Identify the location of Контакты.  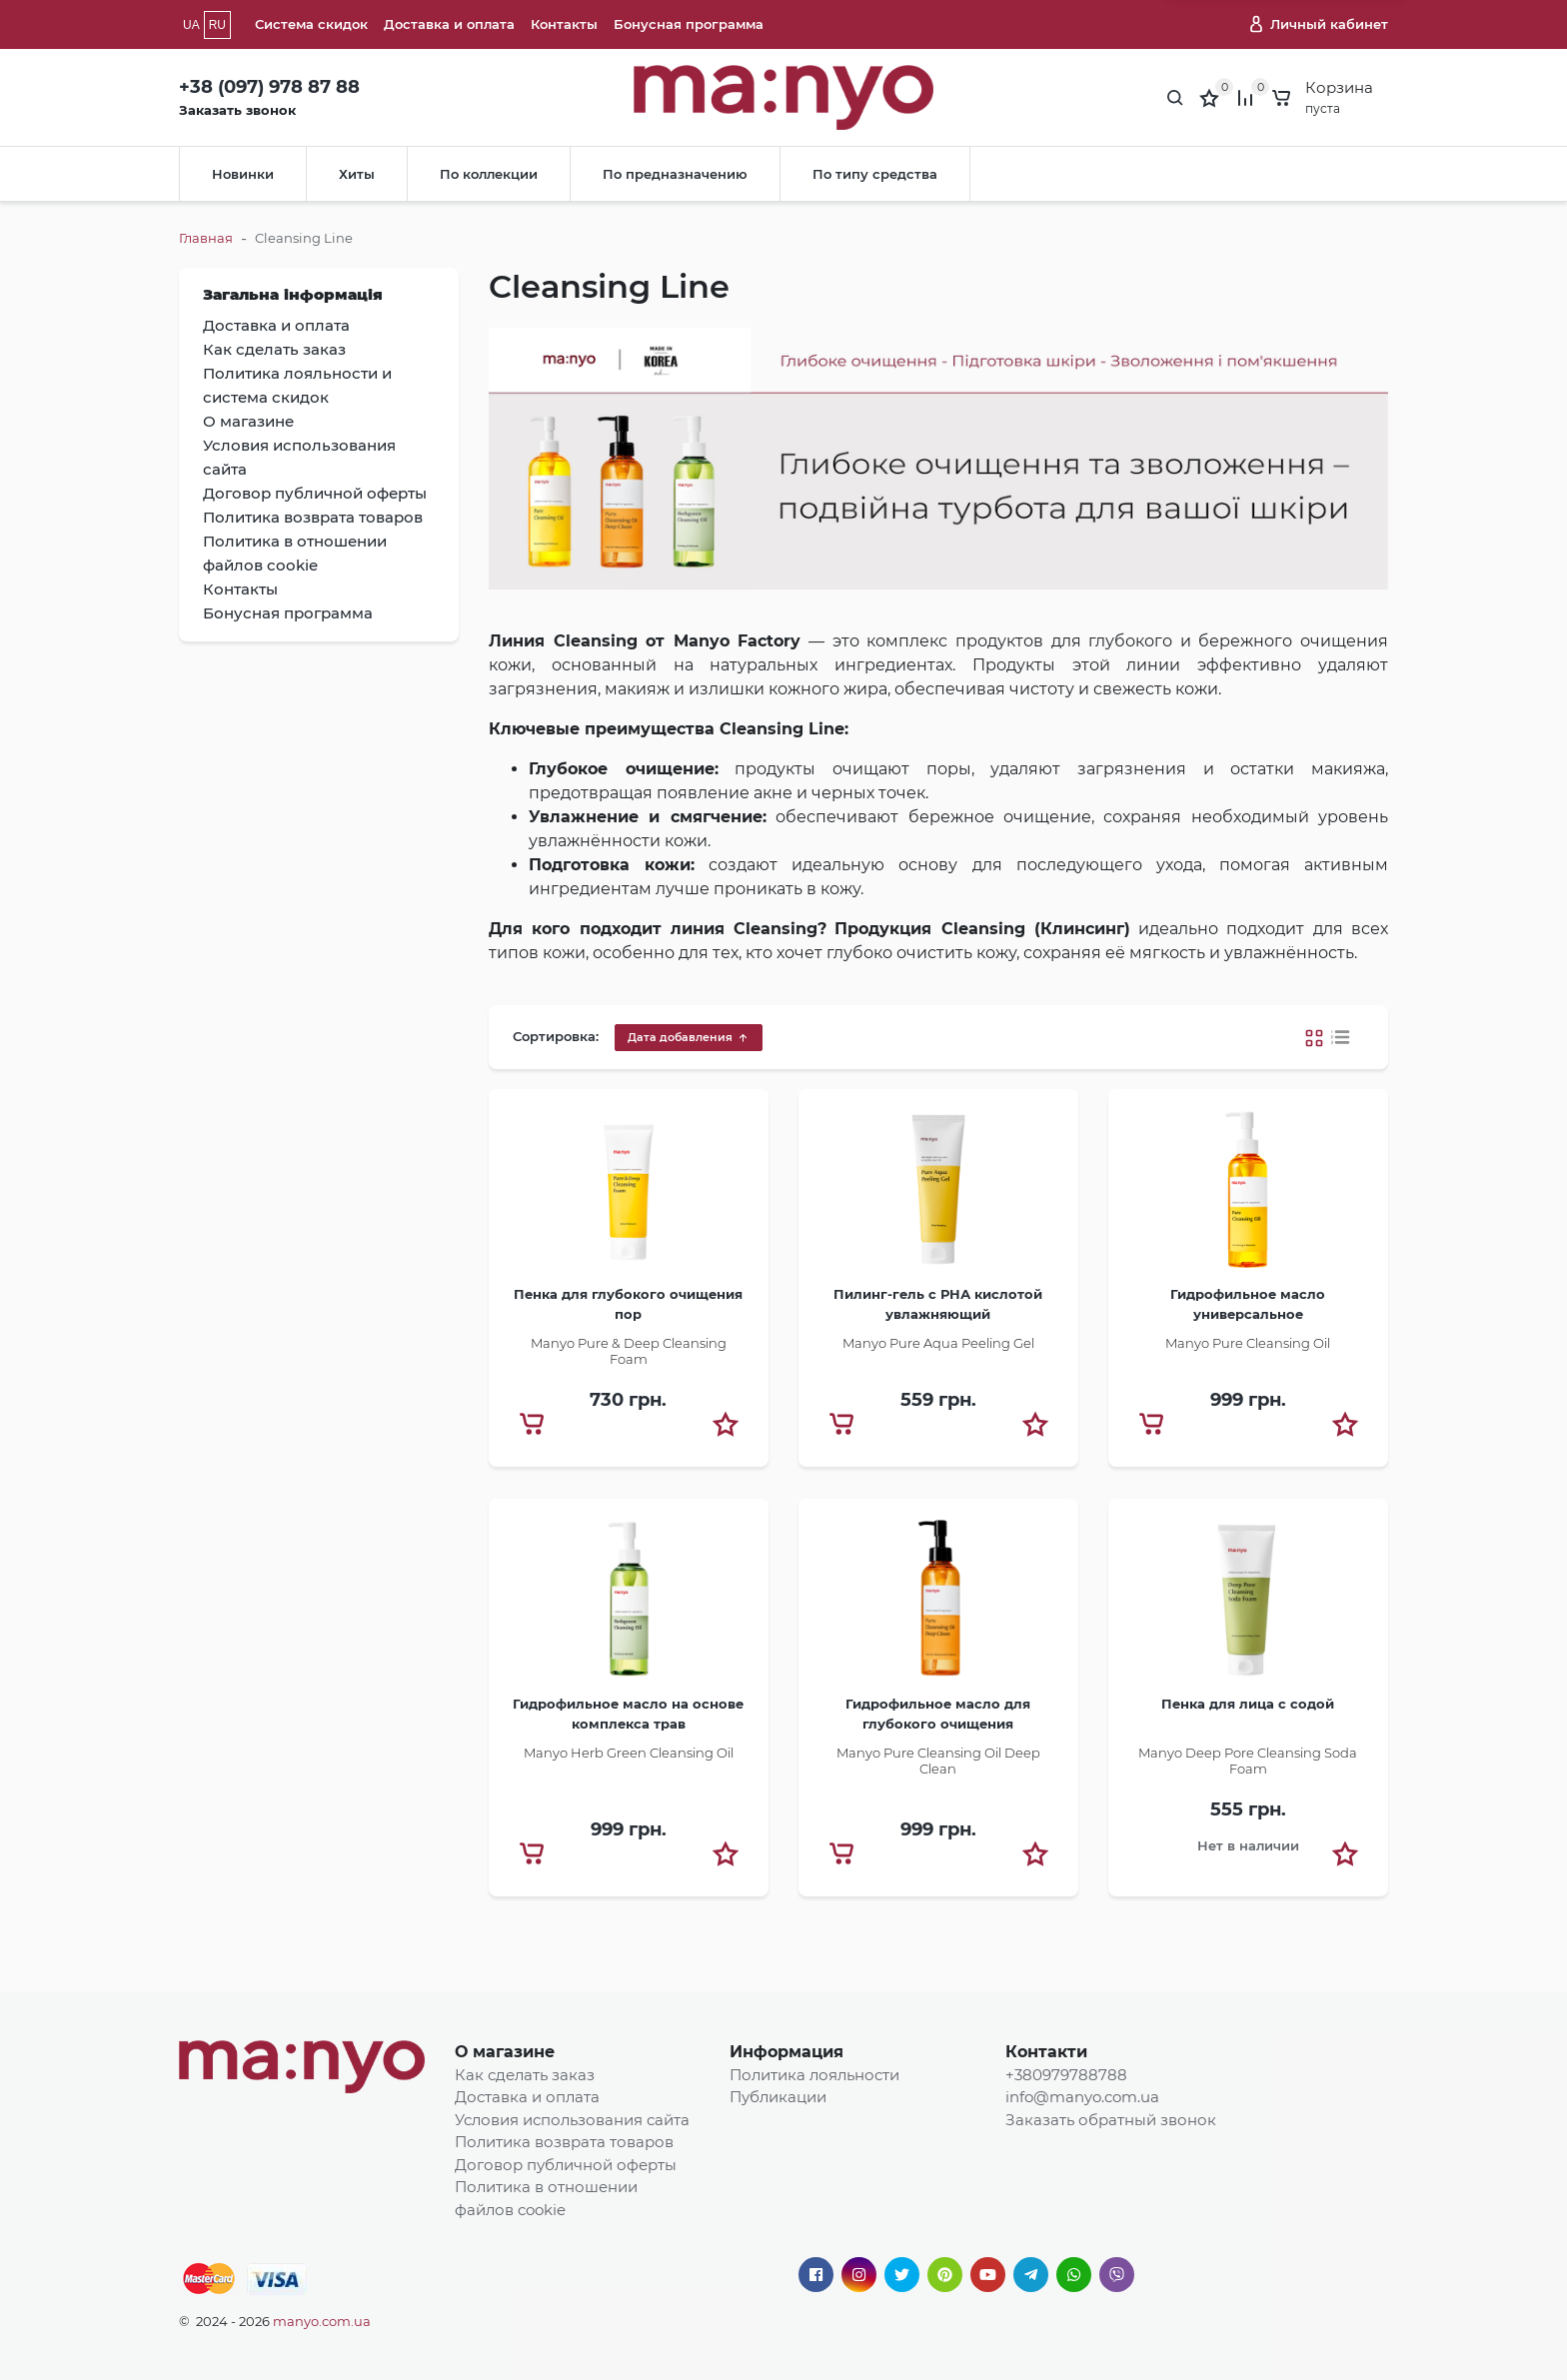
(564, 24).